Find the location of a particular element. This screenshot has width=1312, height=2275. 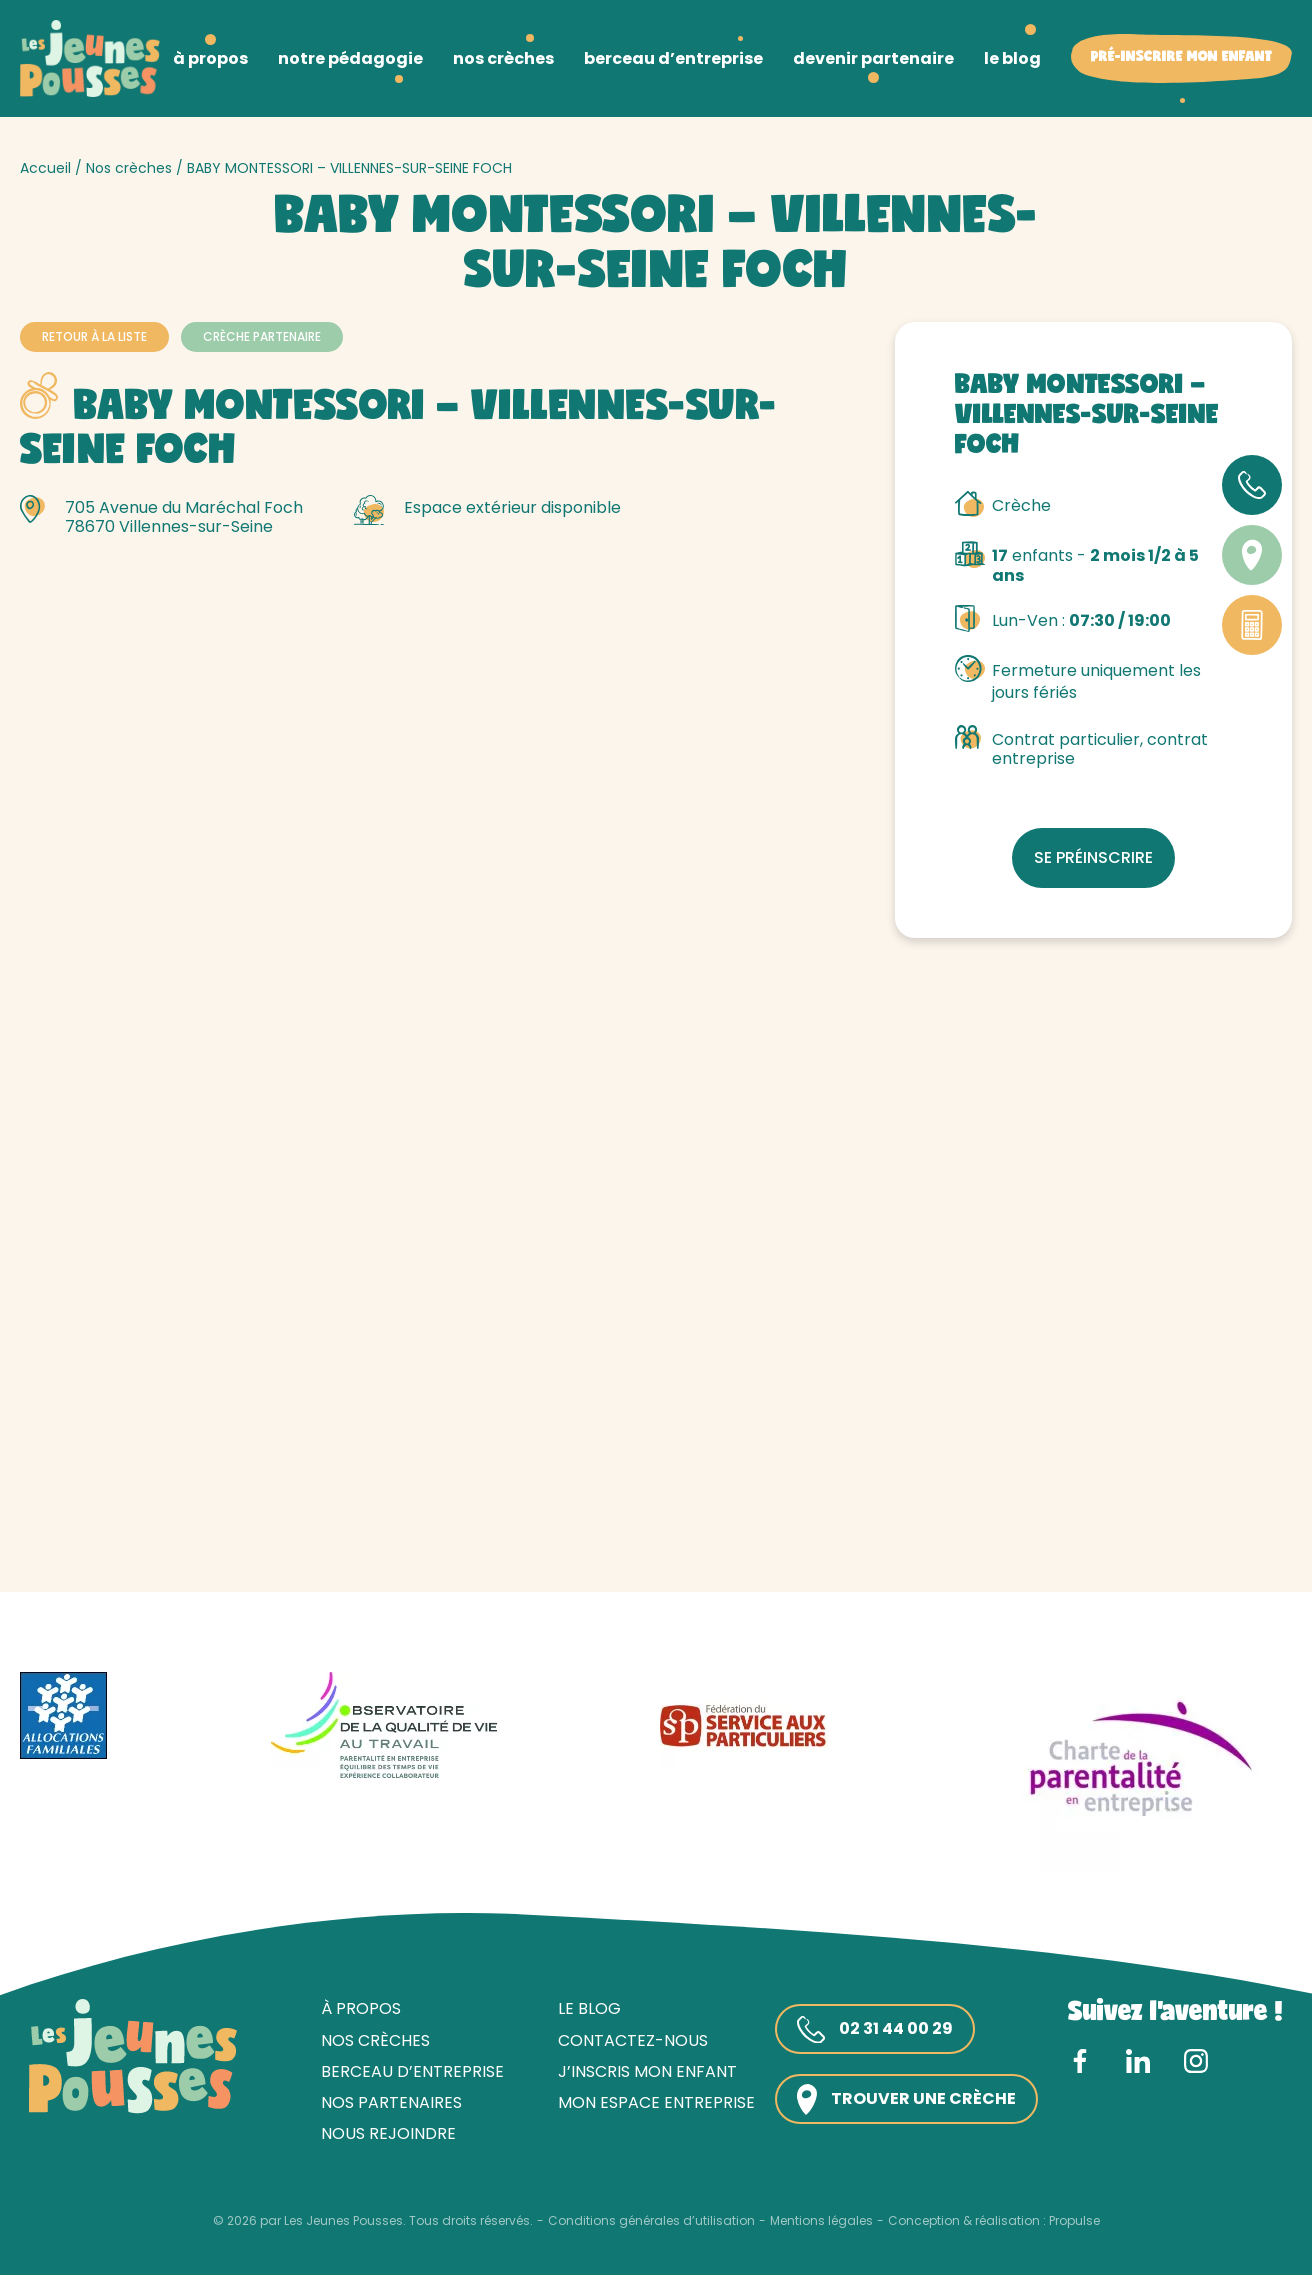

Trouver une crèche is located at coordinates (906, 2099).